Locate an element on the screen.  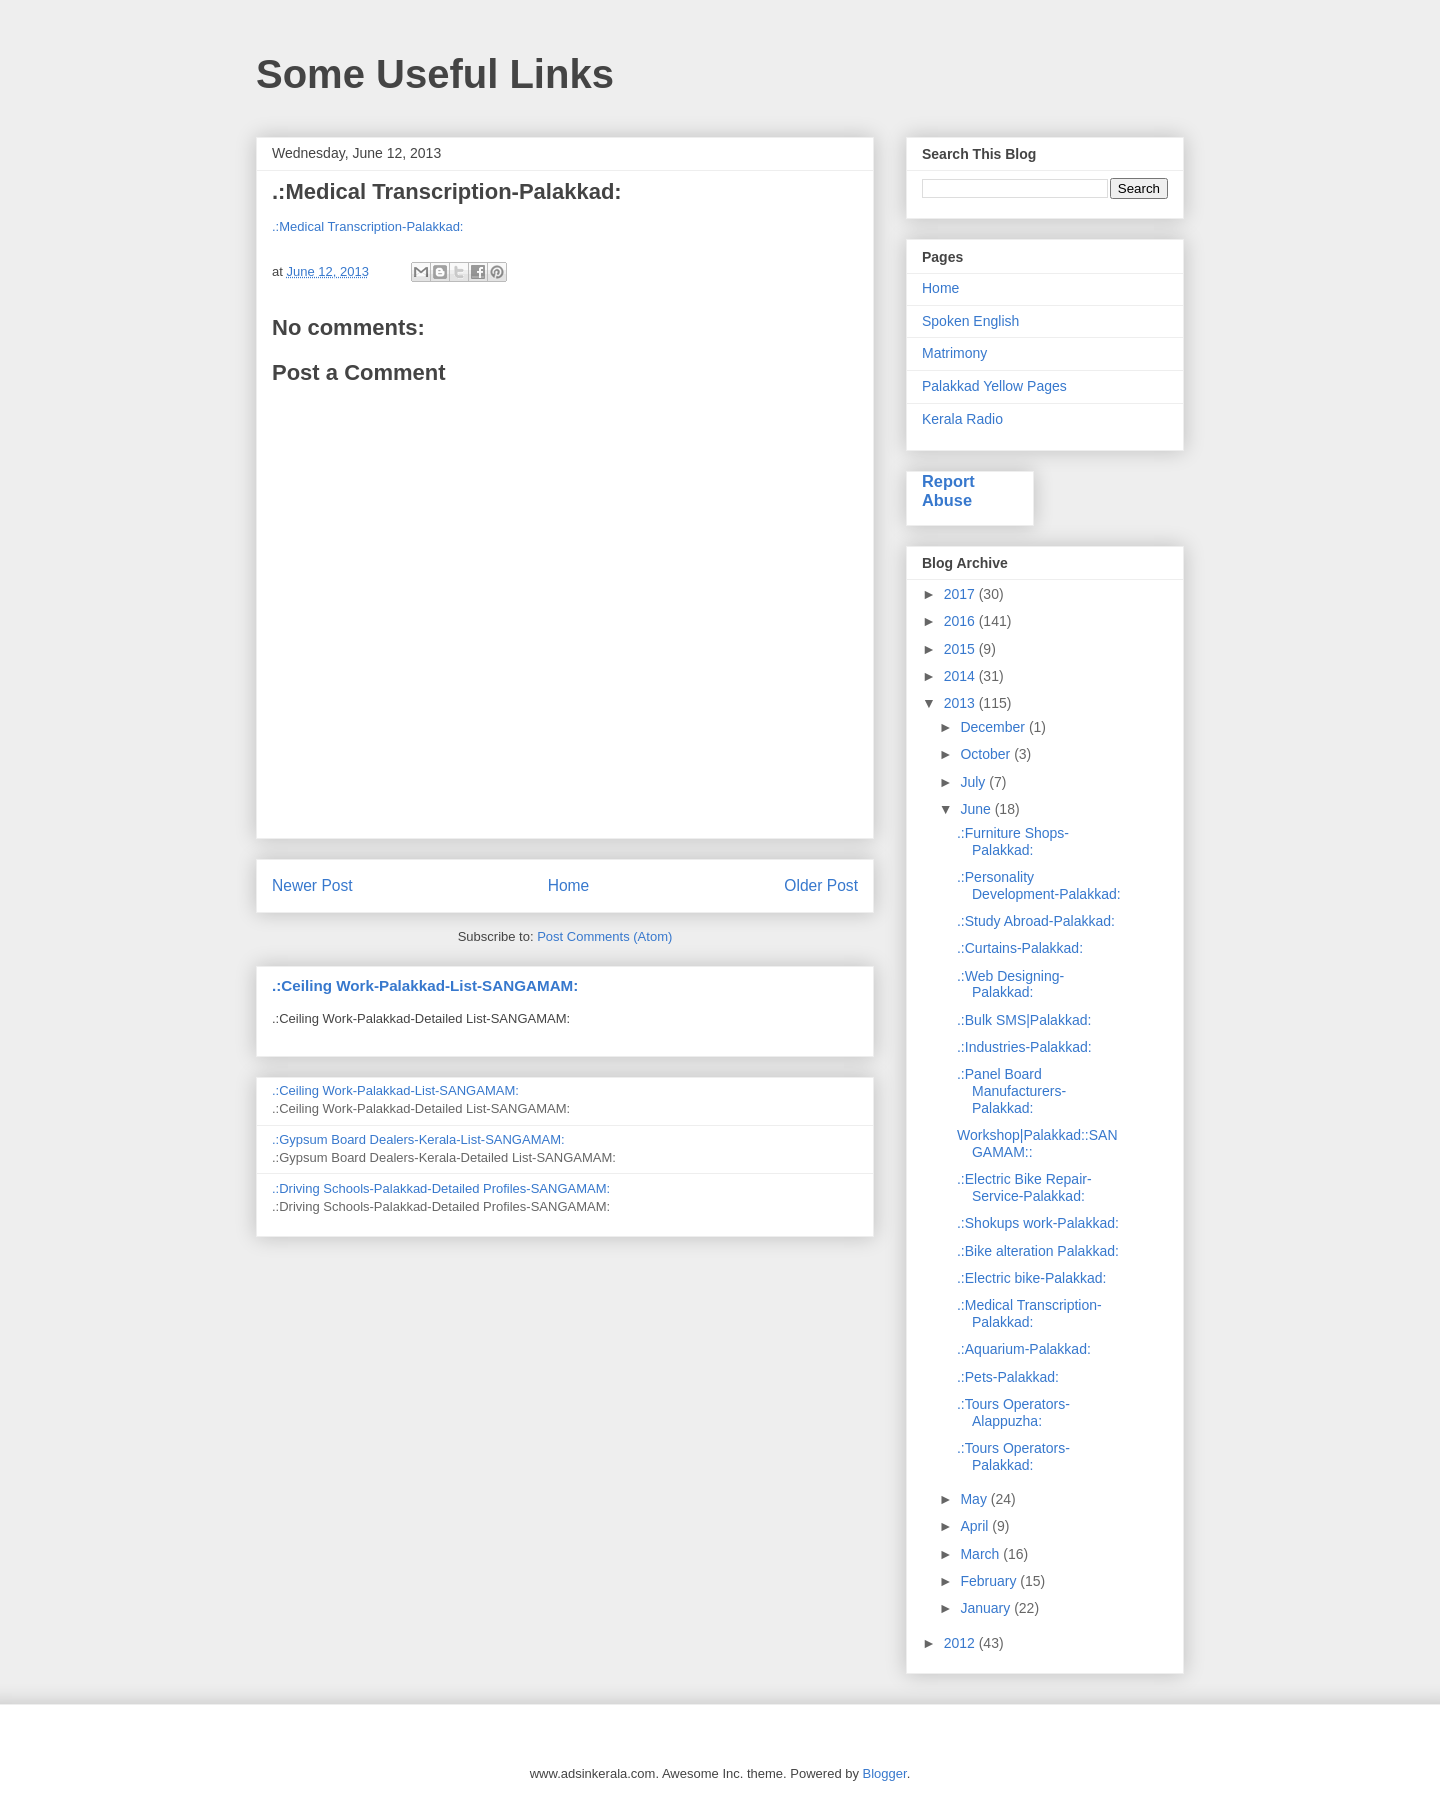
.:Study Abroad-Palakkad: is located at coordinates (1036, 921).